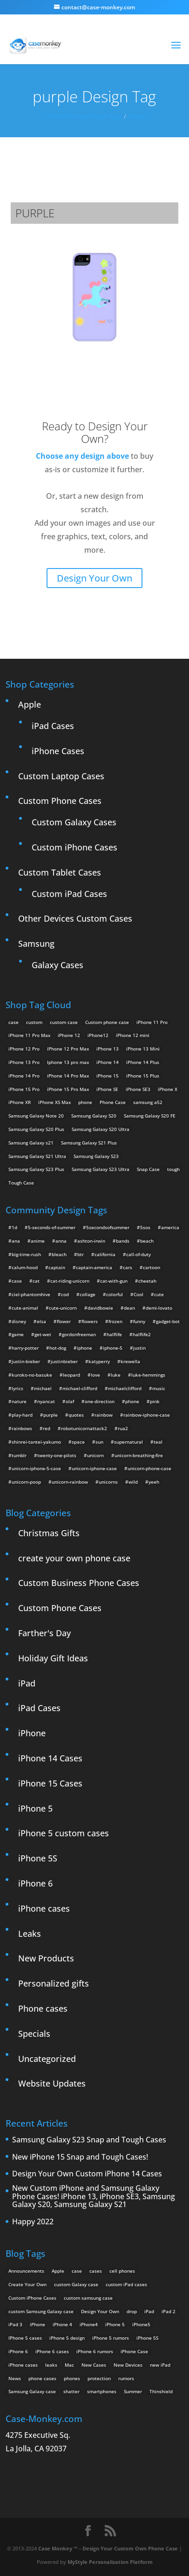 Image resolution: width=189 pixels, height=2576 pixels. What do you see at coordinates (95, 1375) in the screenshot?
I see `love [love (9 items)]` at bounding box center [95, 1375].